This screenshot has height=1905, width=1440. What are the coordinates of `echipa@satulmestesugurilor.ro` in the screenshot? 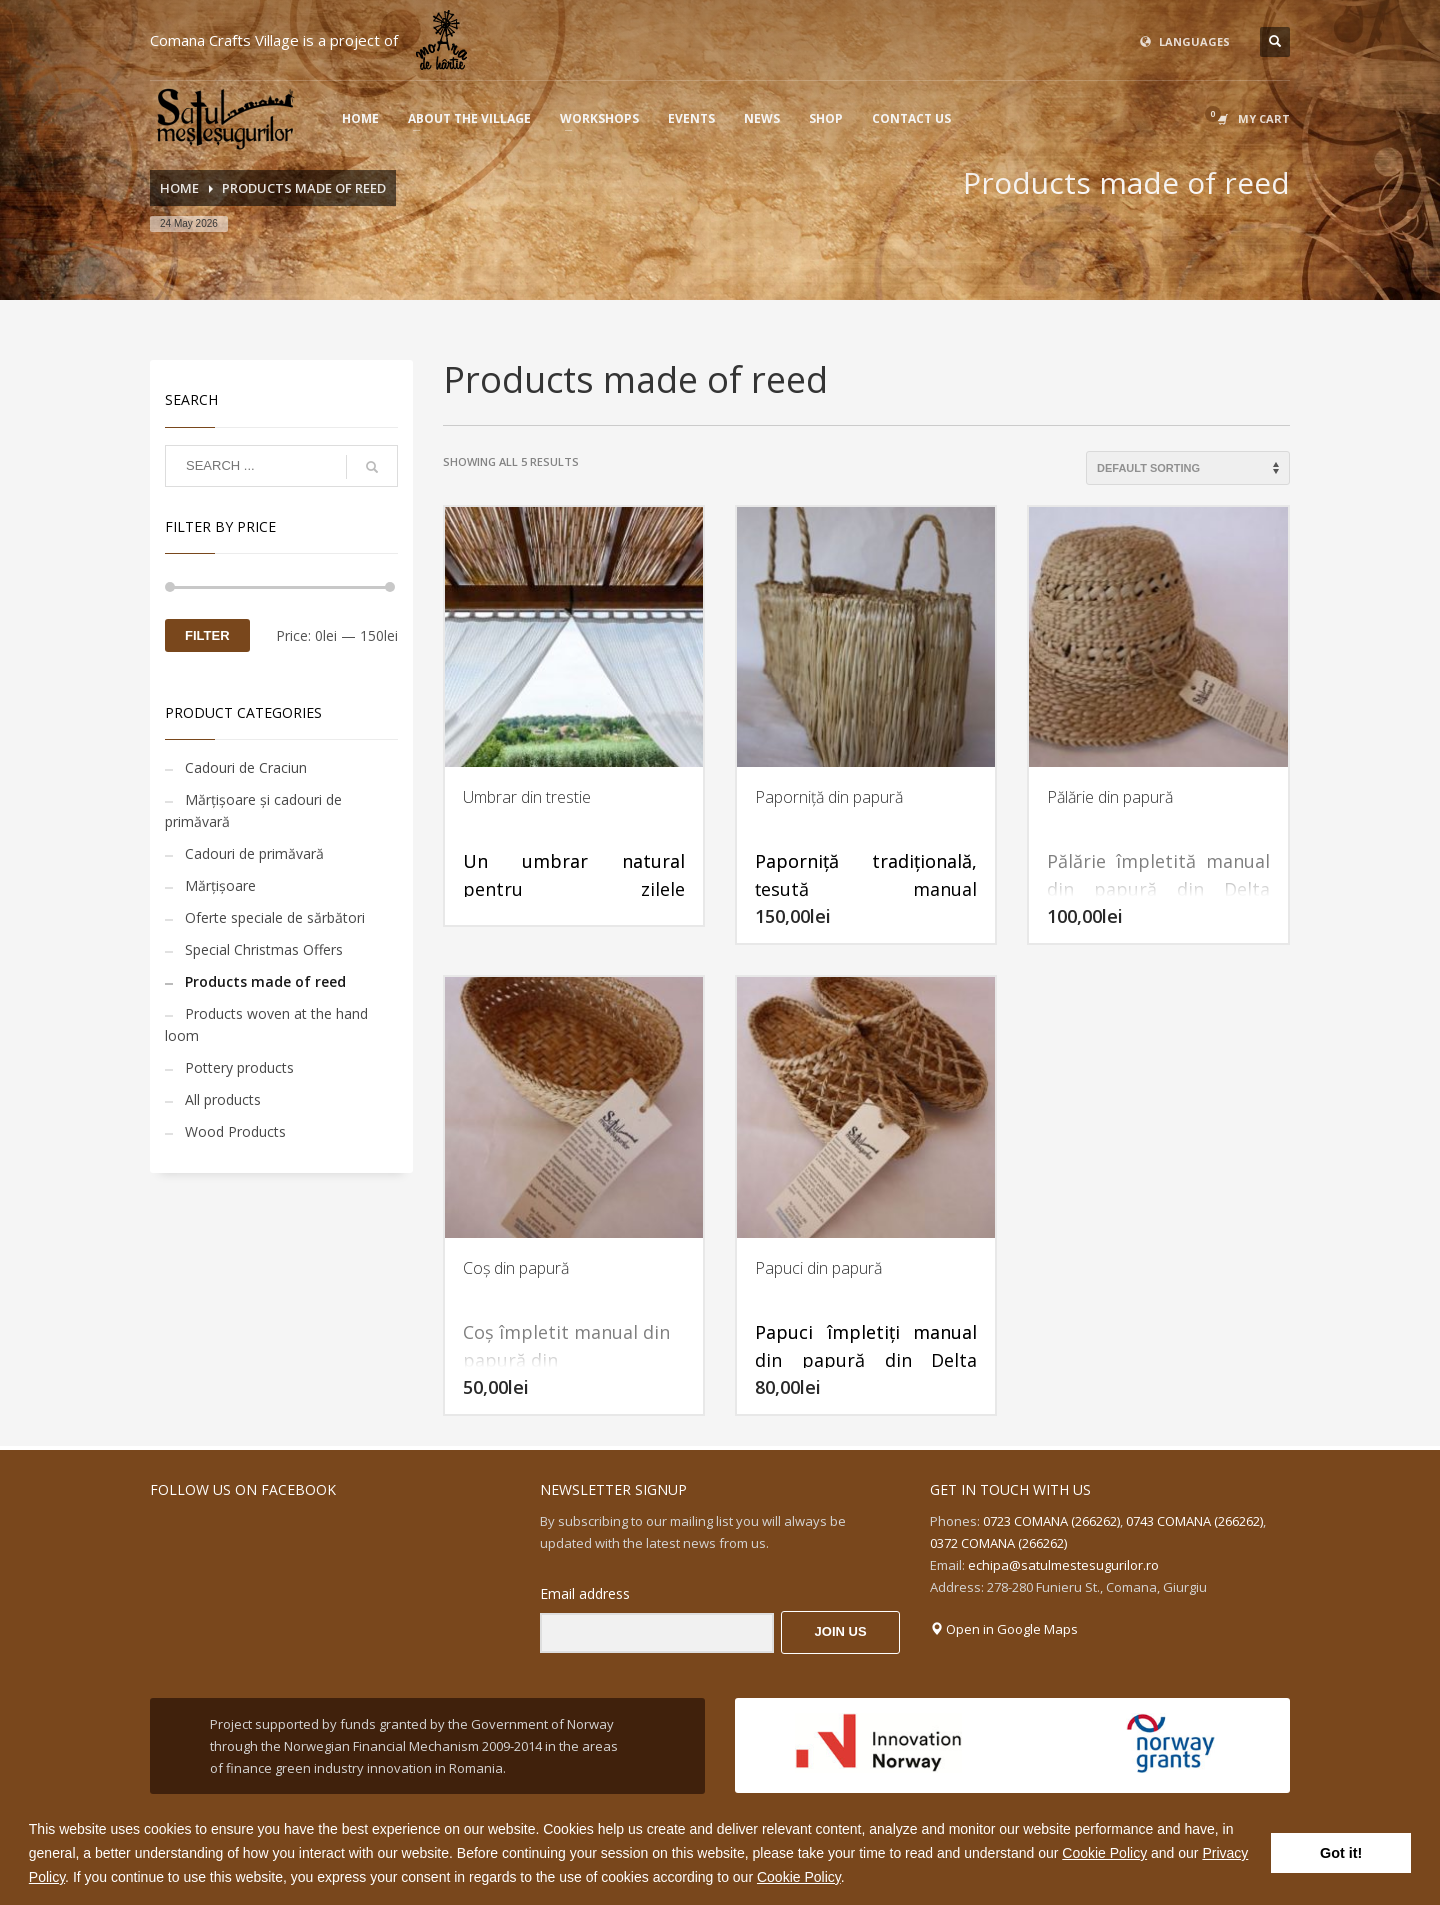 It's located at (1063, 1565).